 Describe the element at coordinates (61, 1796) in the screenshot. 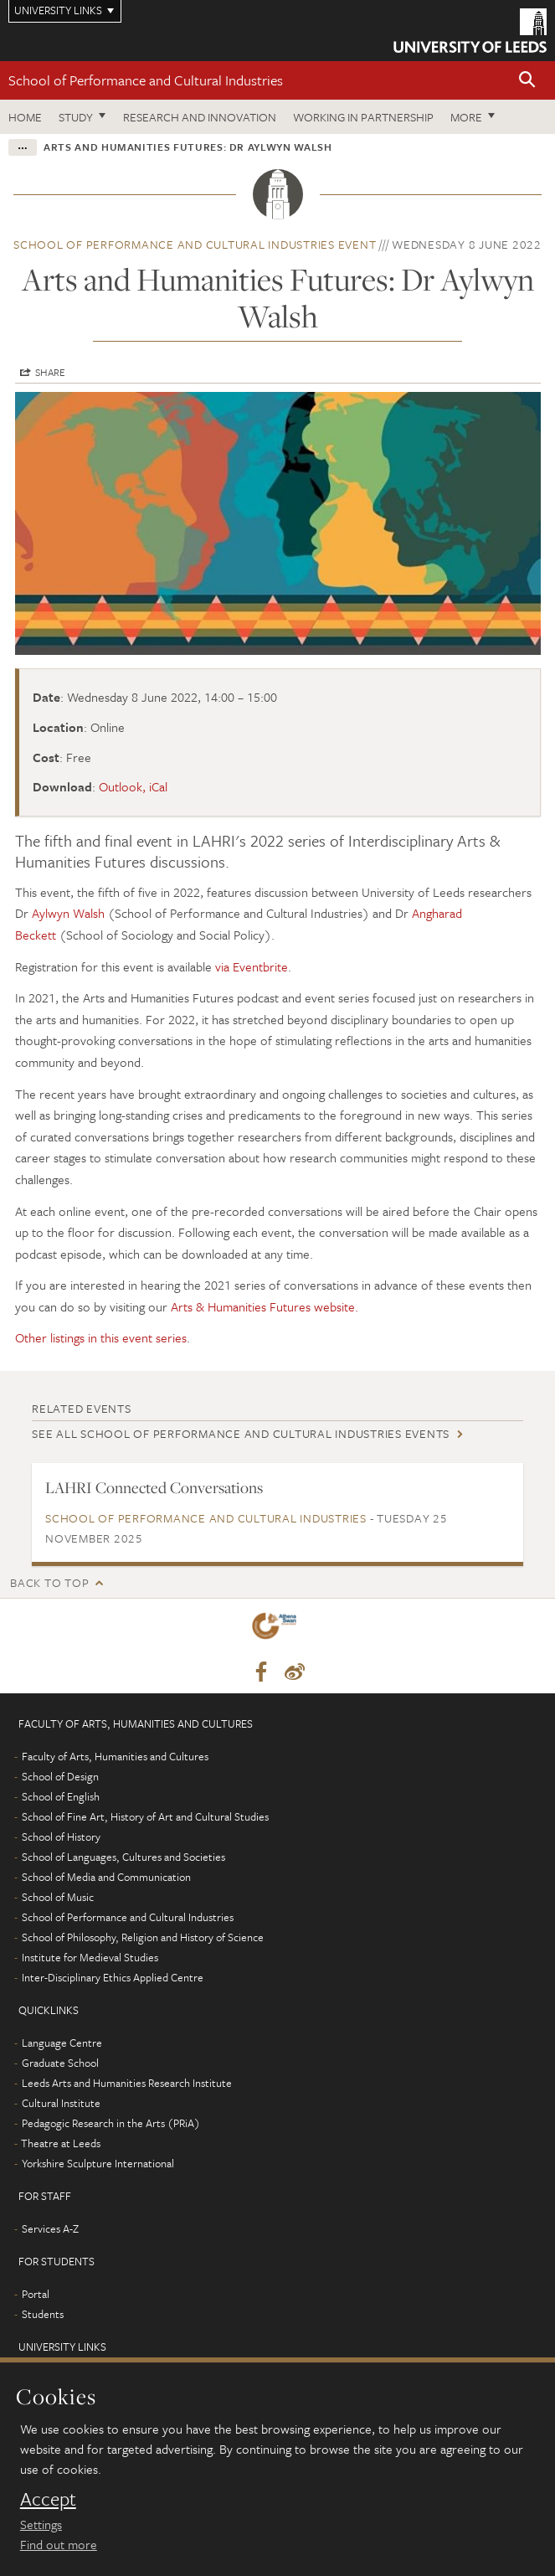

I see `School of English` at that location.